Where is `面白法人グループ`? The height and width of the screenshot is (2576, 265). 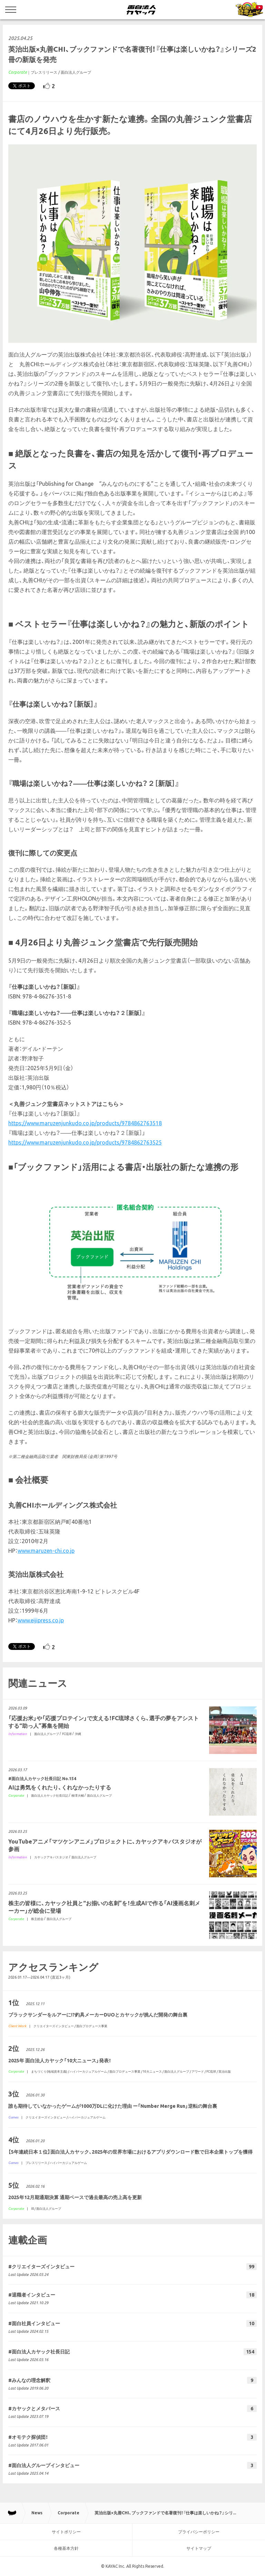 面白法人グループ is located at coordinates (76, 72).